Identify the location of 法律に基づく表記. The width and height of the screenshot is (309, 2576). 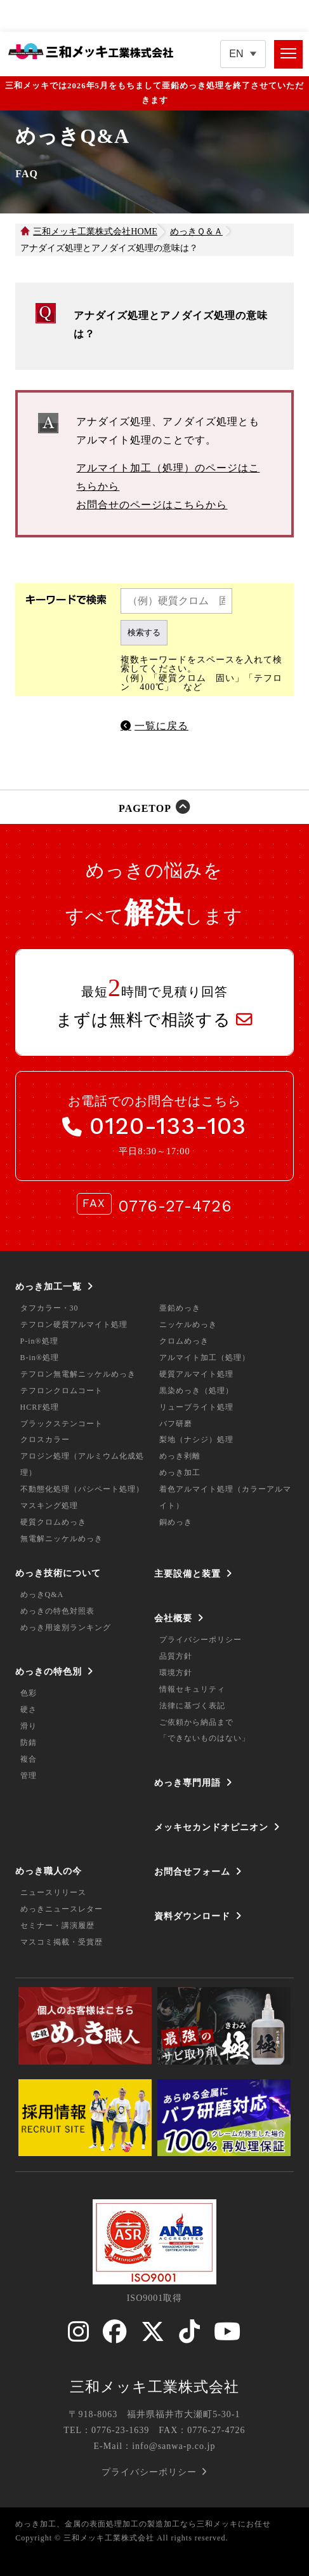
(192, 1705).